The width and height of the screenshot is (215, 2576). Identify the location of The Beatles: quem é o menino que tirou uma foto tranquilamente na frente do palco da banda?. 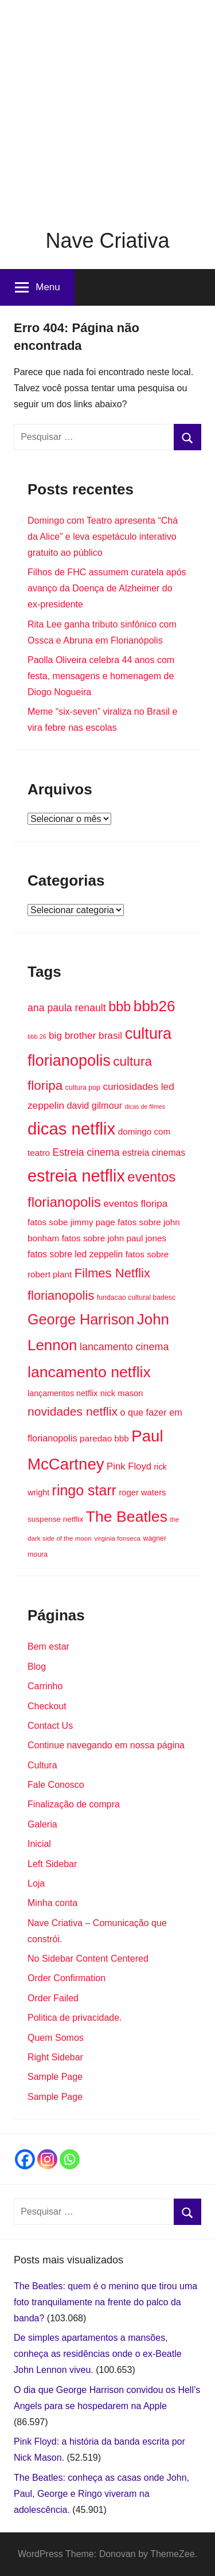
(105, 2302).